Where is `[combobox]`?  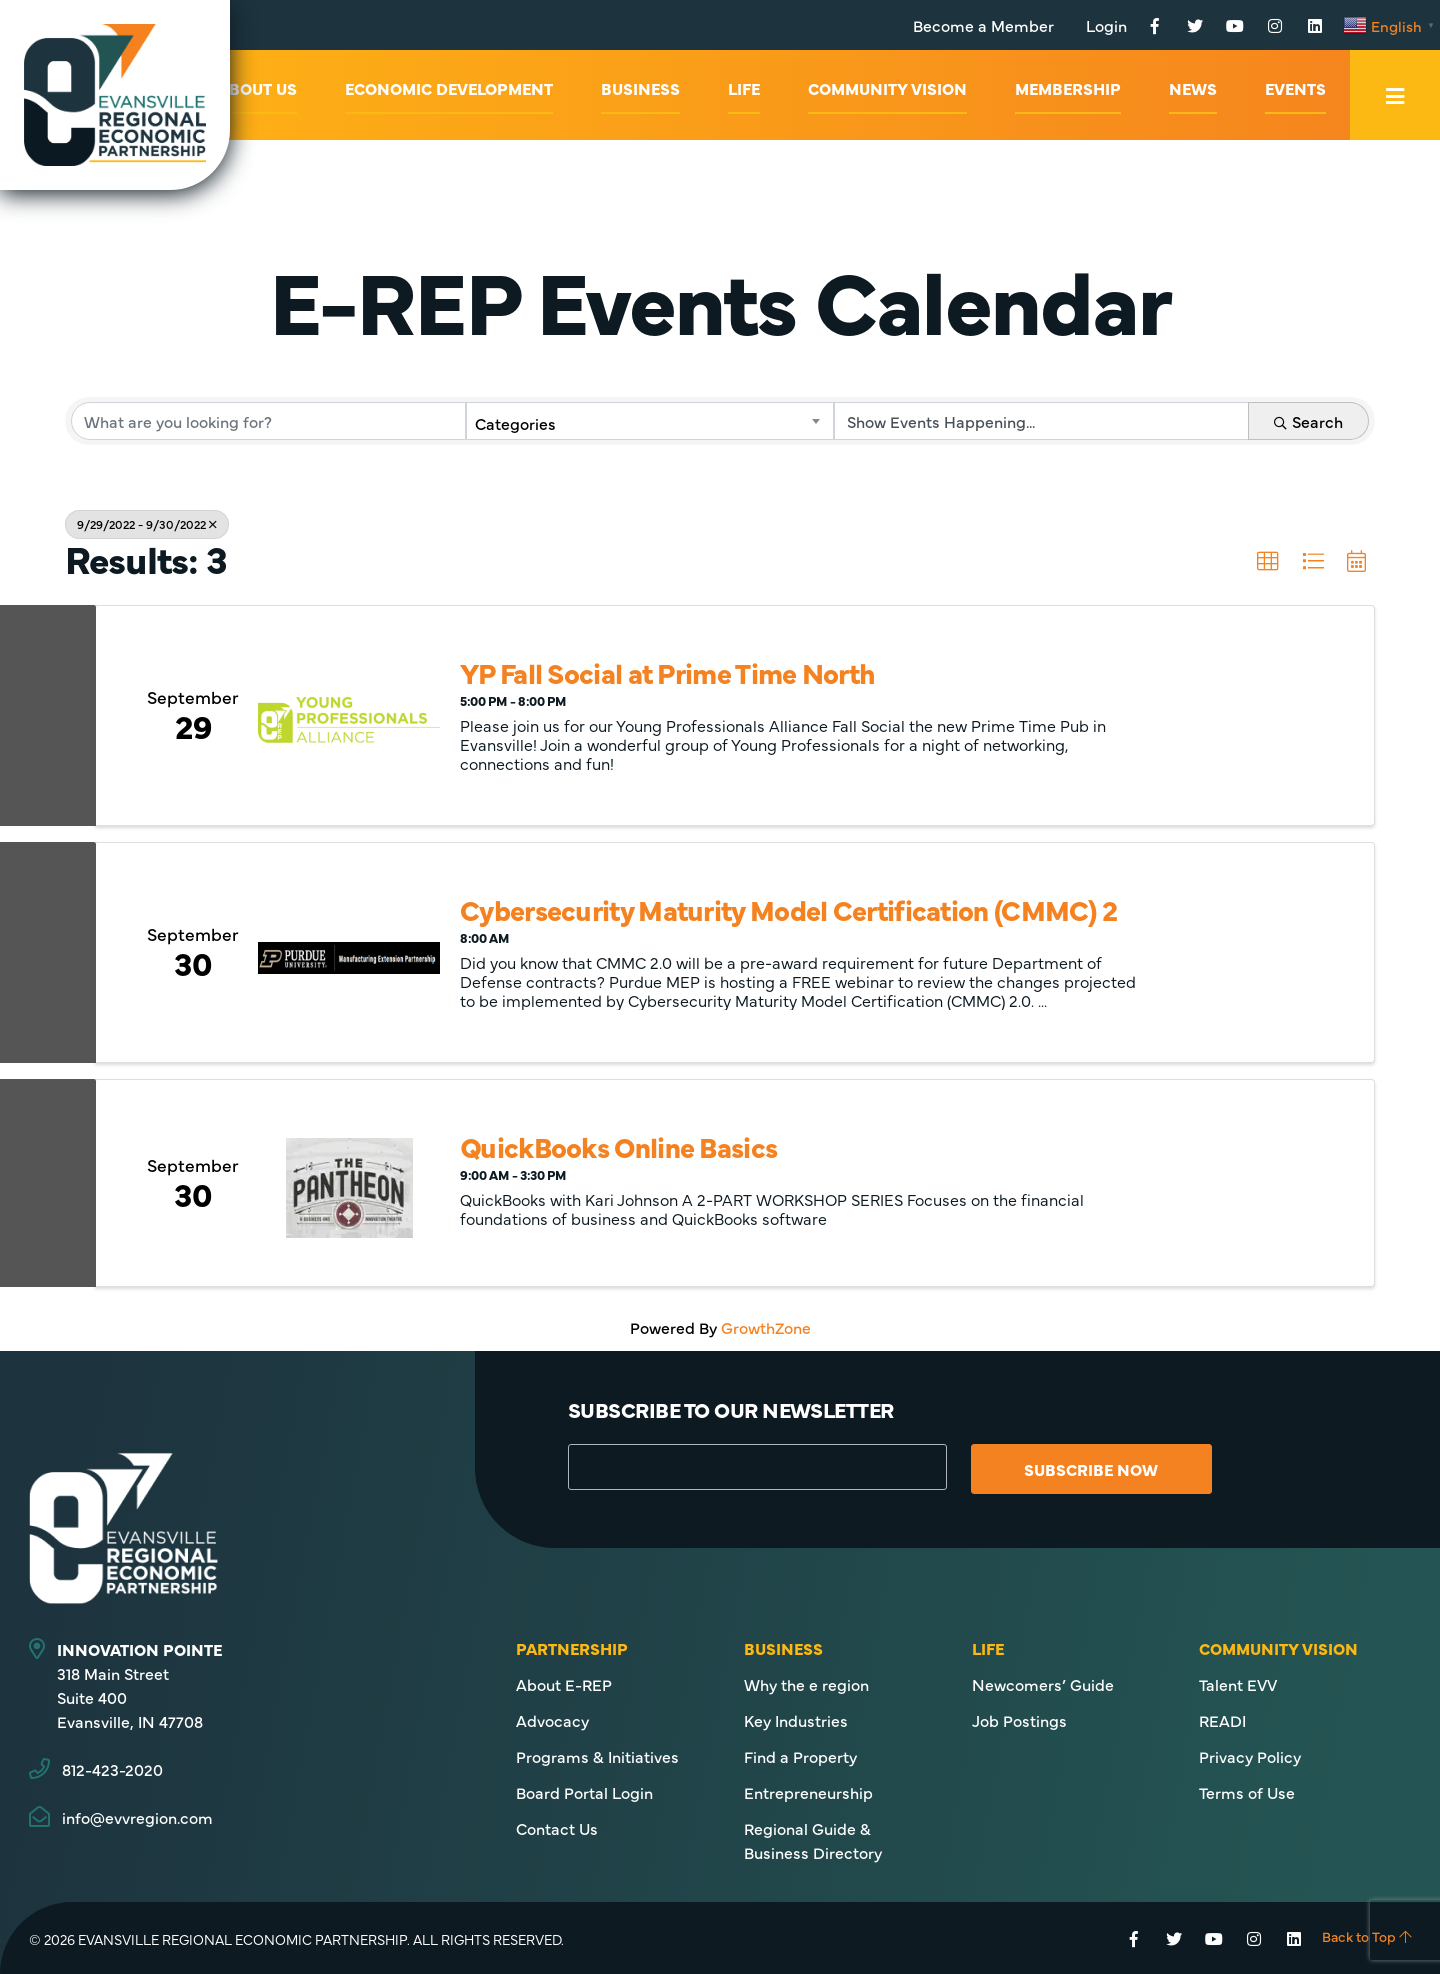
[combobox] is located at coordinates (650, 421).